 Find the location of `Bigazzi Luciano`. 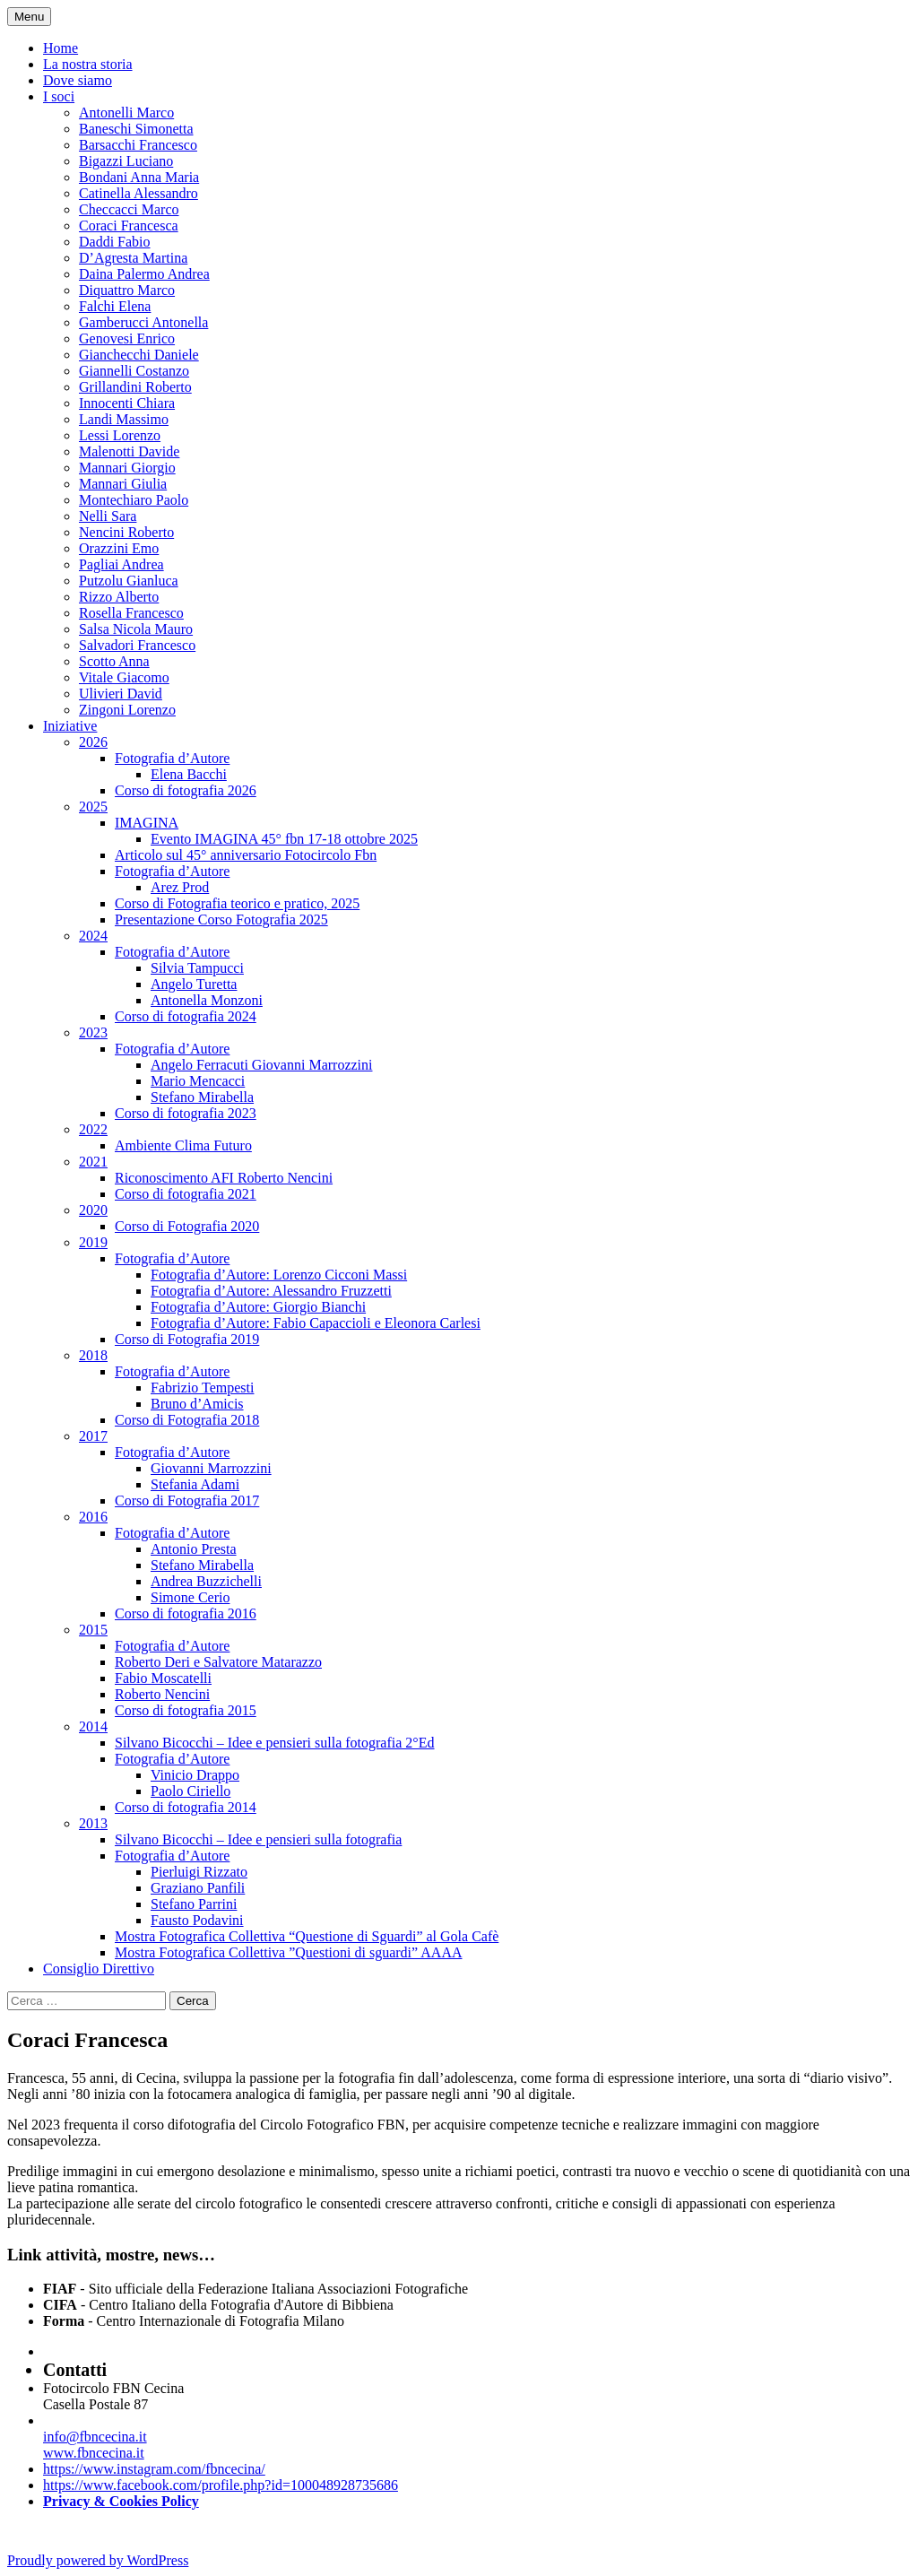

Bigazzi Luciano is located at coordinates (126, 161).